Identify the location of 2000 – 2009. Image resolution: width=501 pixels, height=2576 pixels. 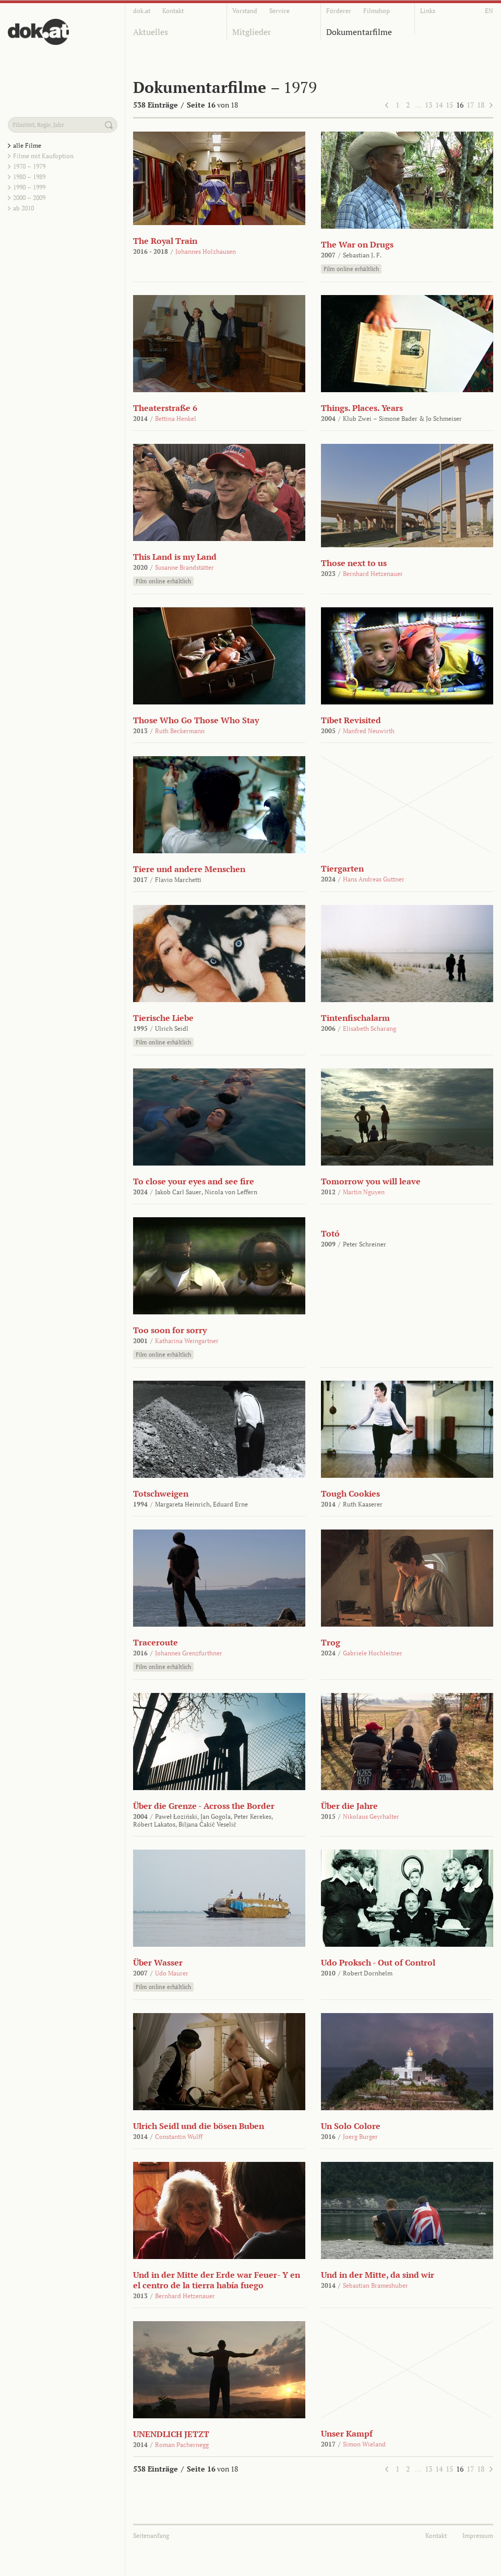
(29, 198).